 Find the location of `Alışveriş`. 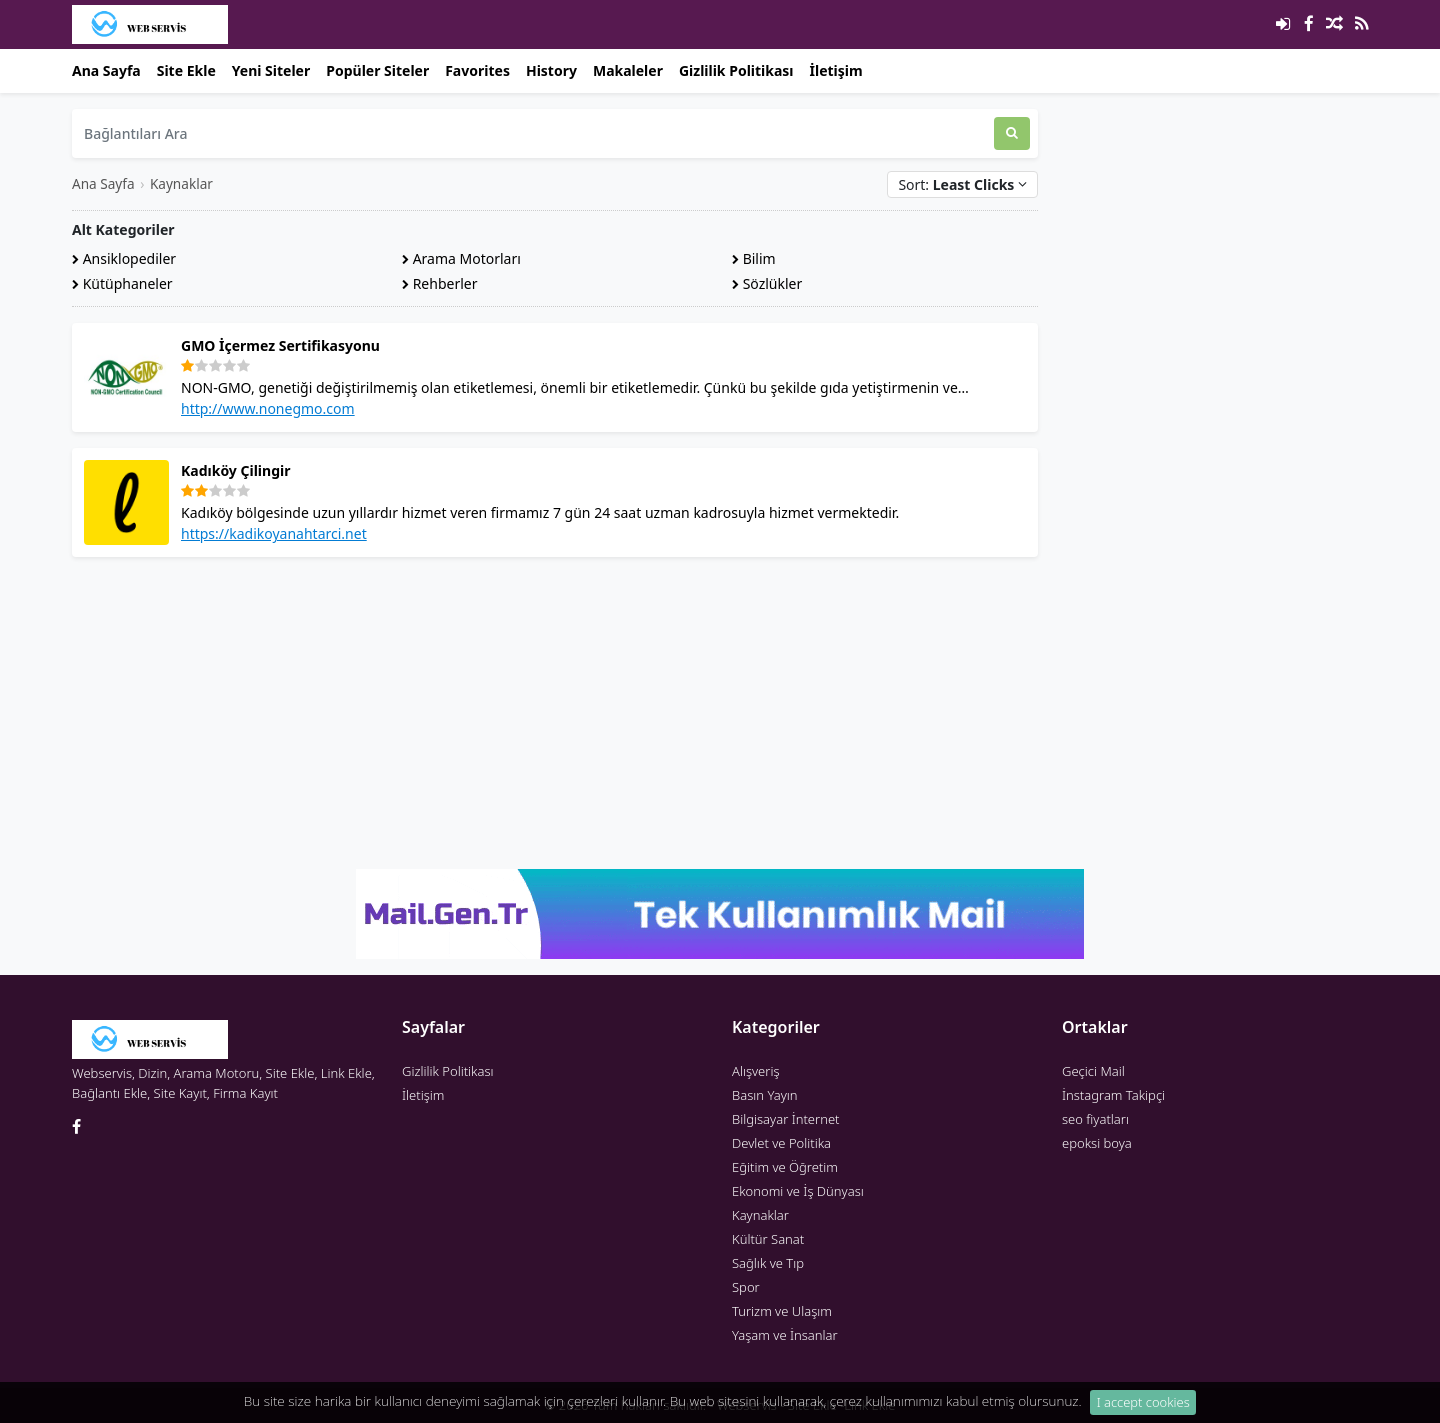

Alışveriş is located at coordinates (756, 1071).